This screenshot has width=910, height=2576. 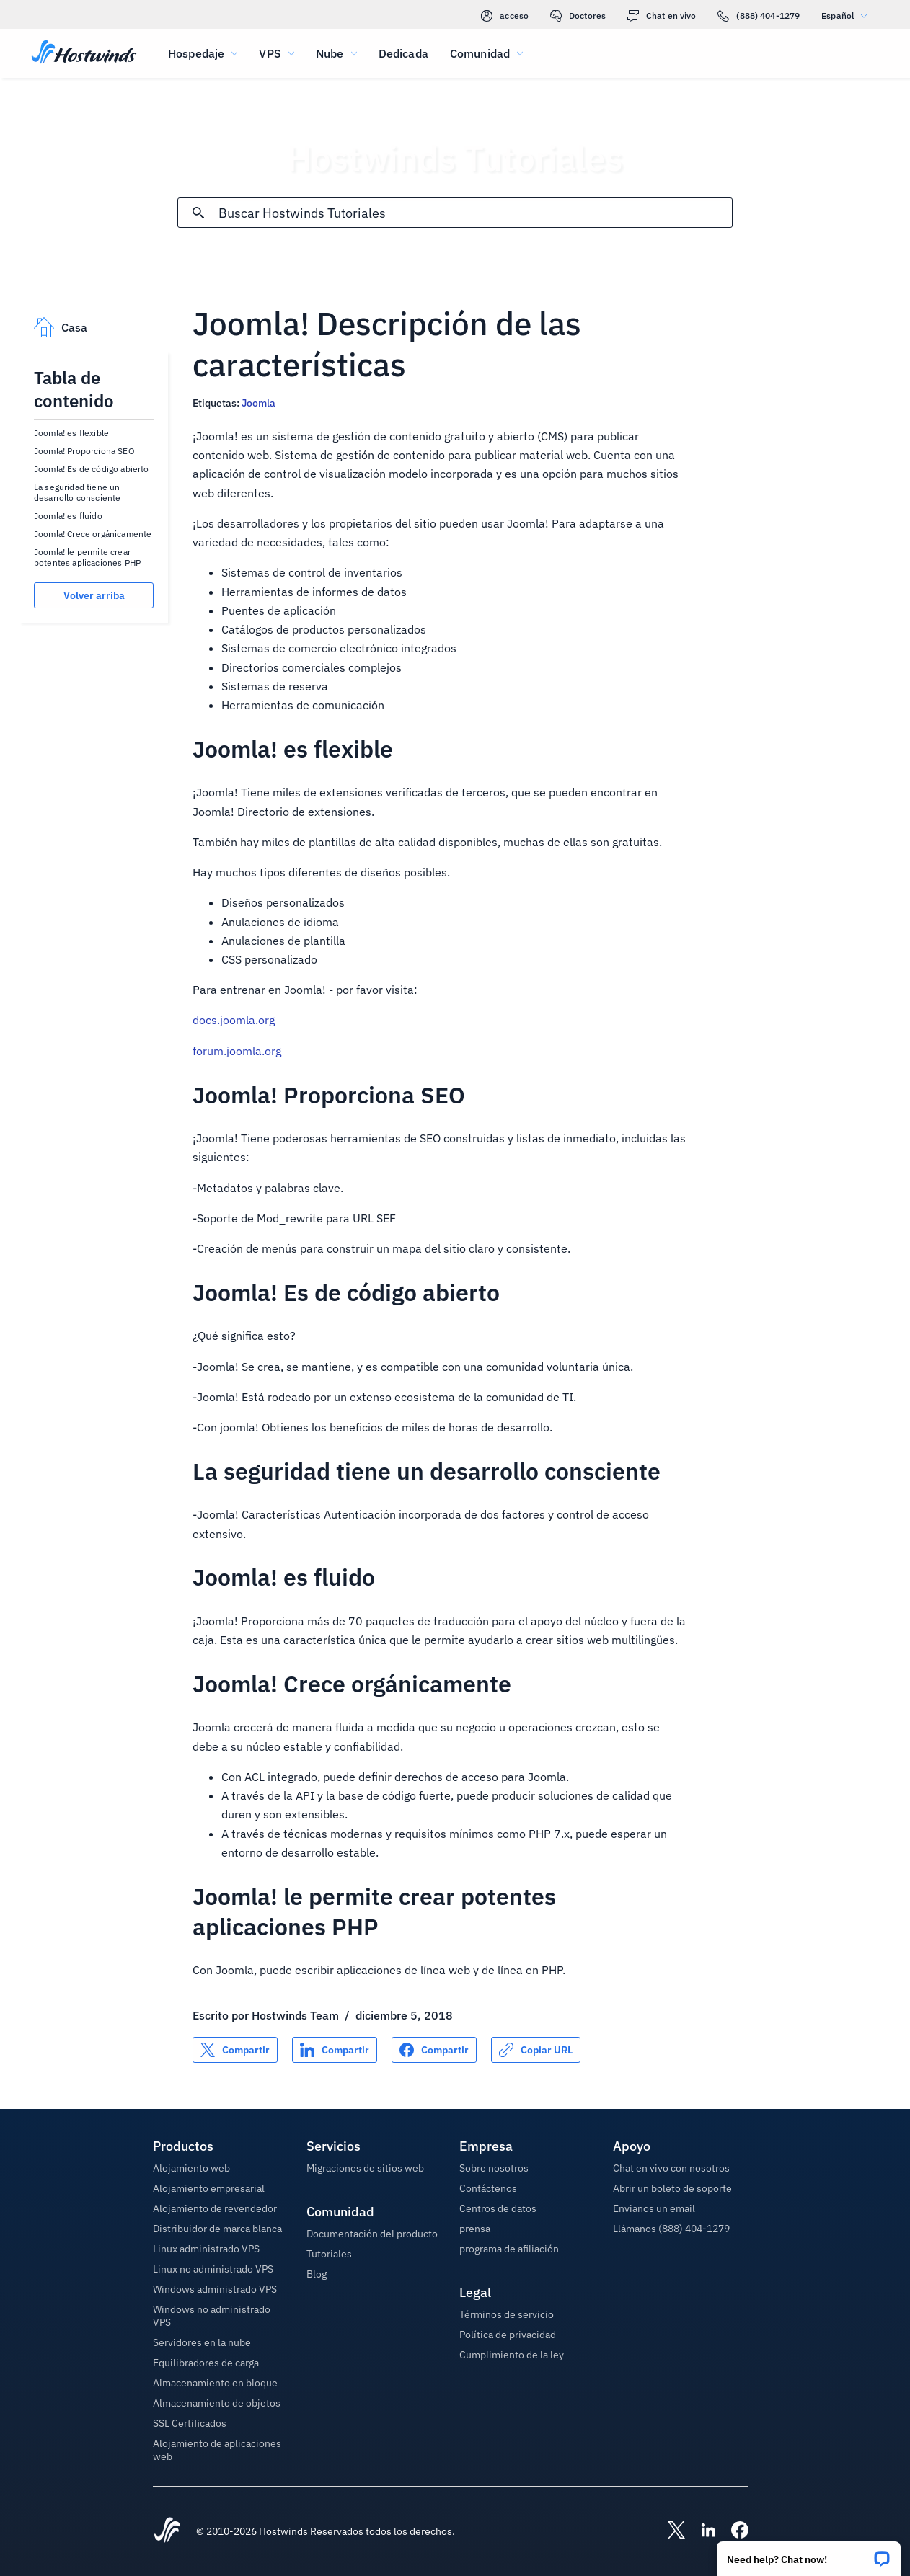 What do you see at coordinates (847, 15) in the screenshot?
I see `Español` at bounding box center [847, 15].